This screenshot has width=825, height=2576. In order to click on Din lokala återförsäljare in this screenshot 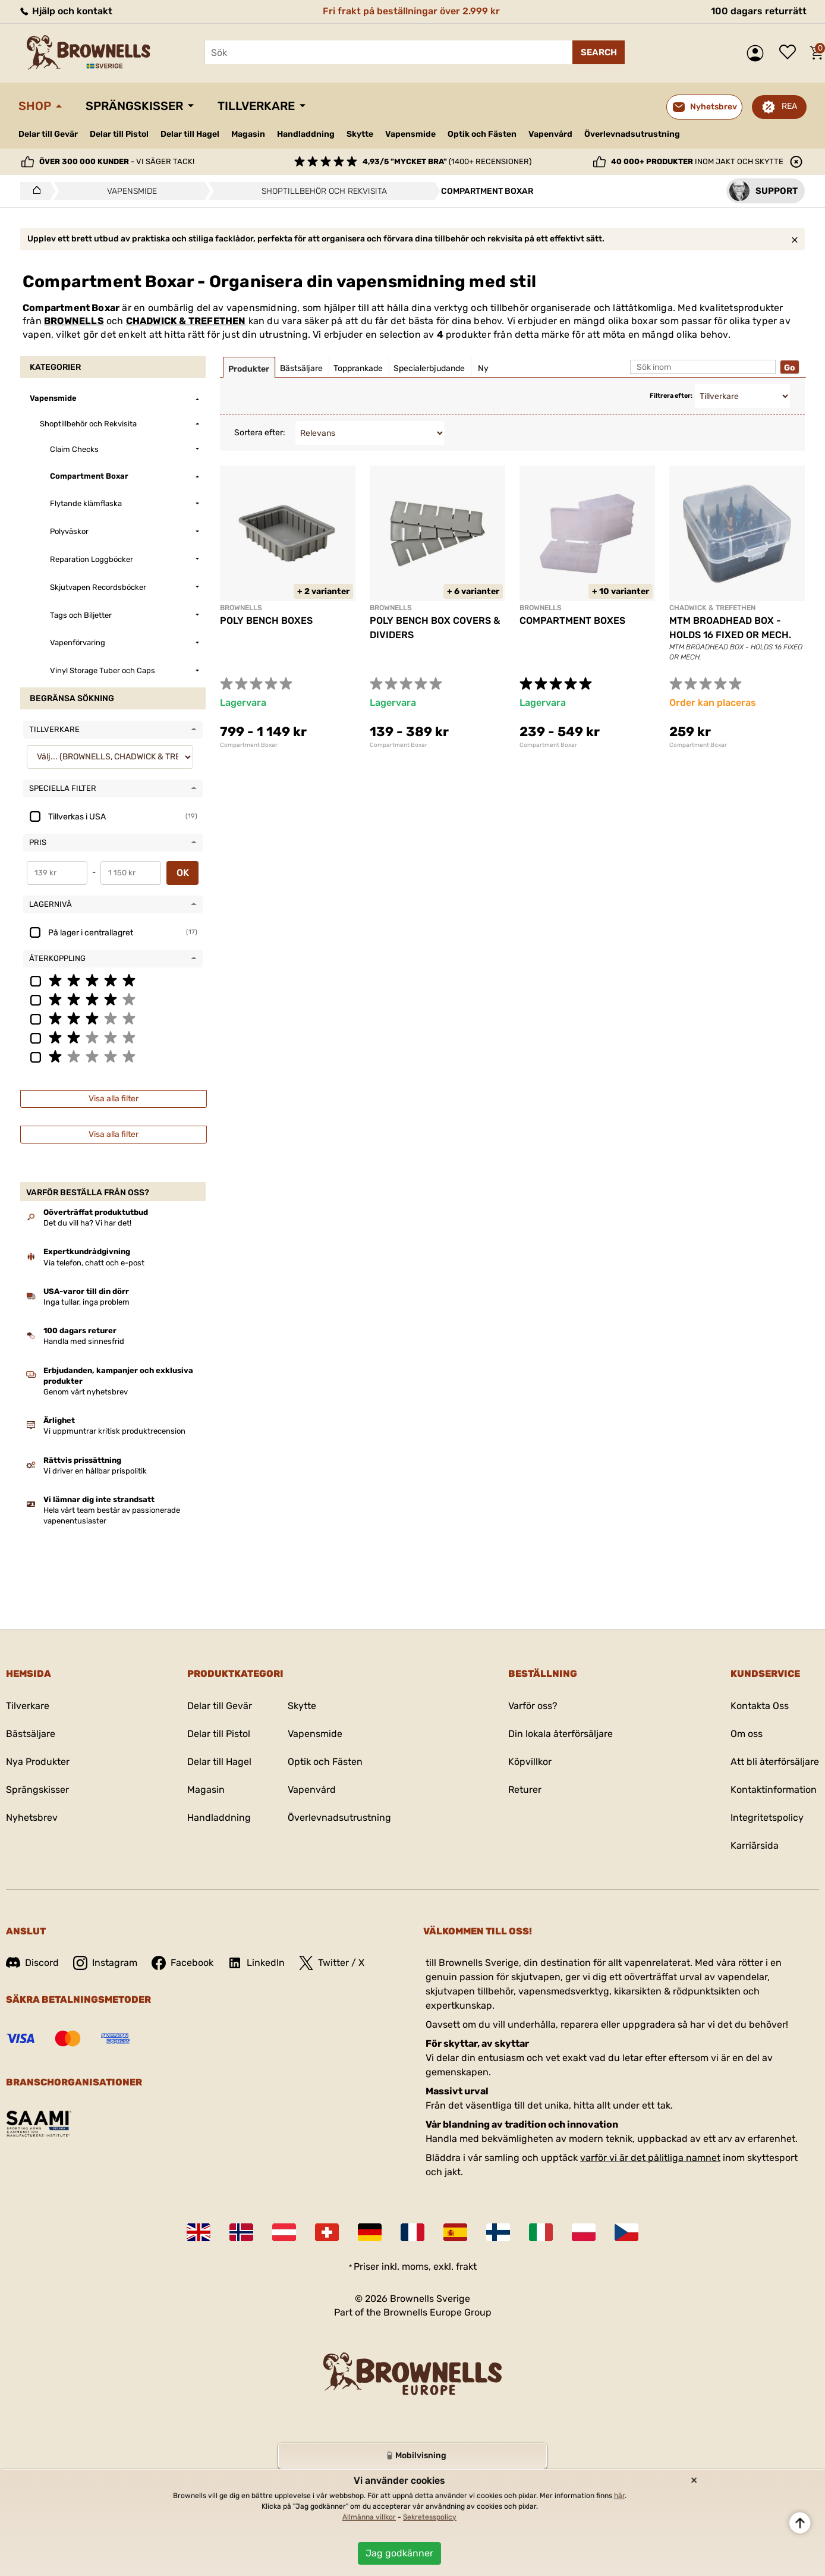, I will do `click(560, 1733)`.